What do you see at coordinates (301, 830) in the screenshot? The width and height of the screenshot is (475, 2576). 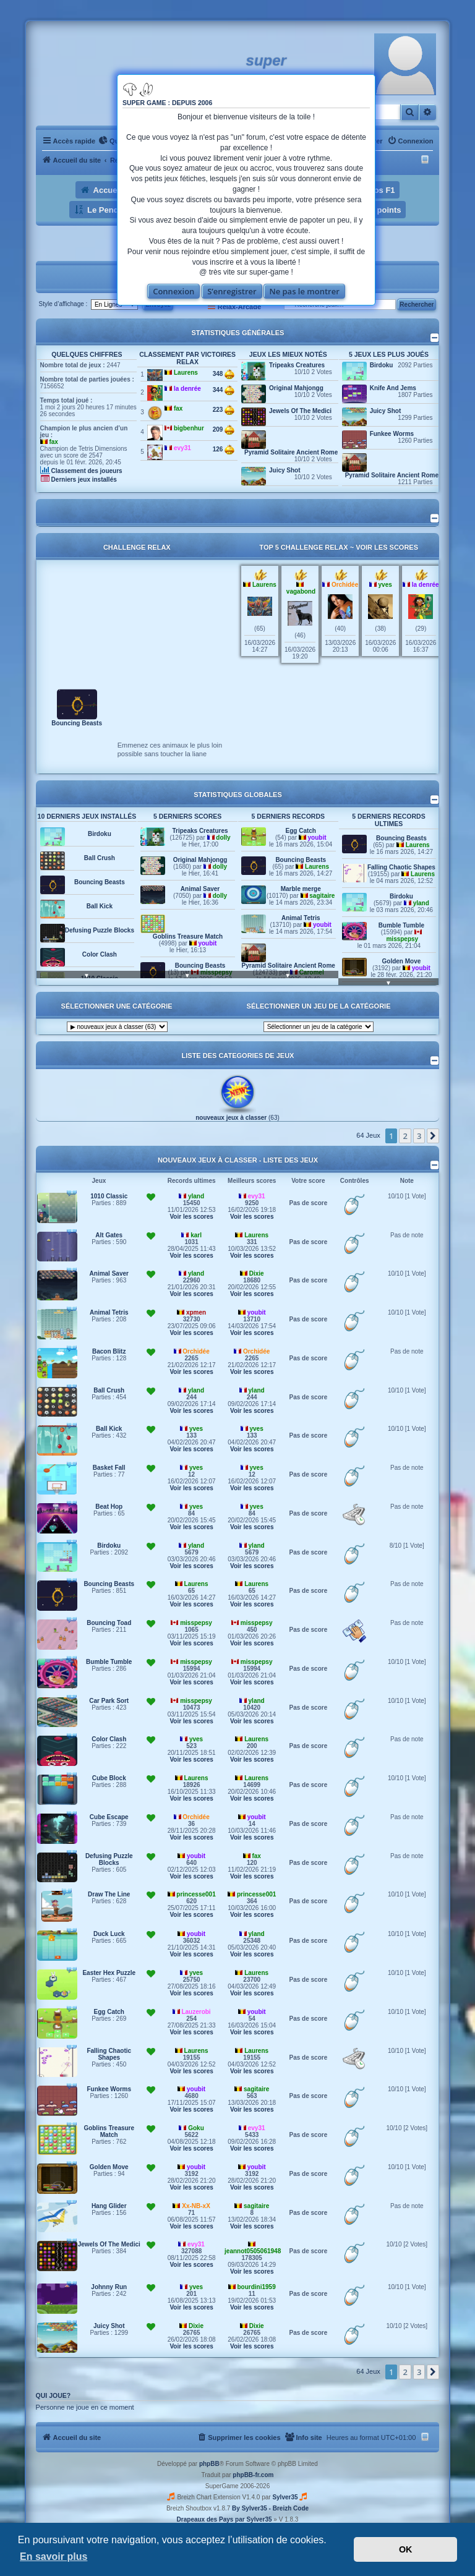 I see `Egg Catch` at bounding box center [301, 830].